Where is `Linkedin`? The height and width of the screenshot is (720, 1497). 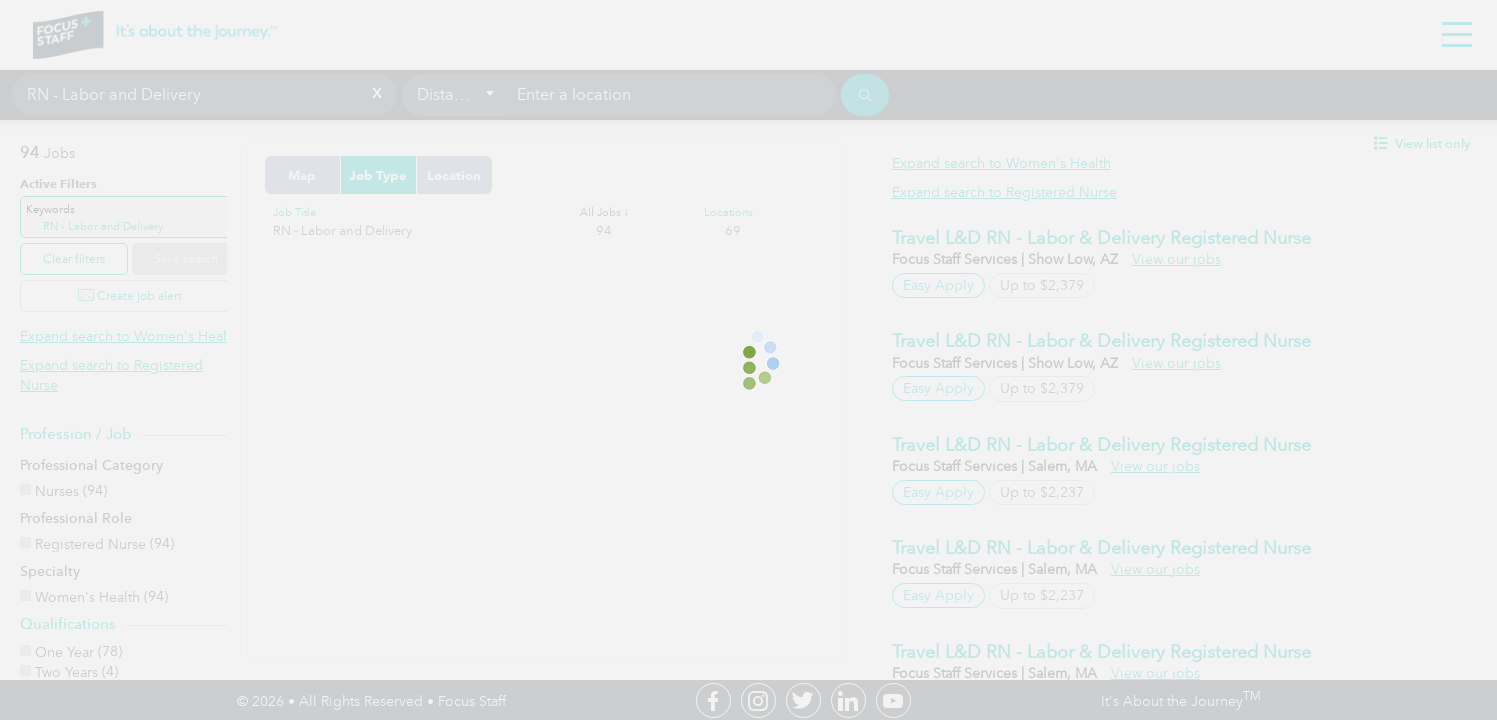 Linkedin is located at coordinates (848, 700).